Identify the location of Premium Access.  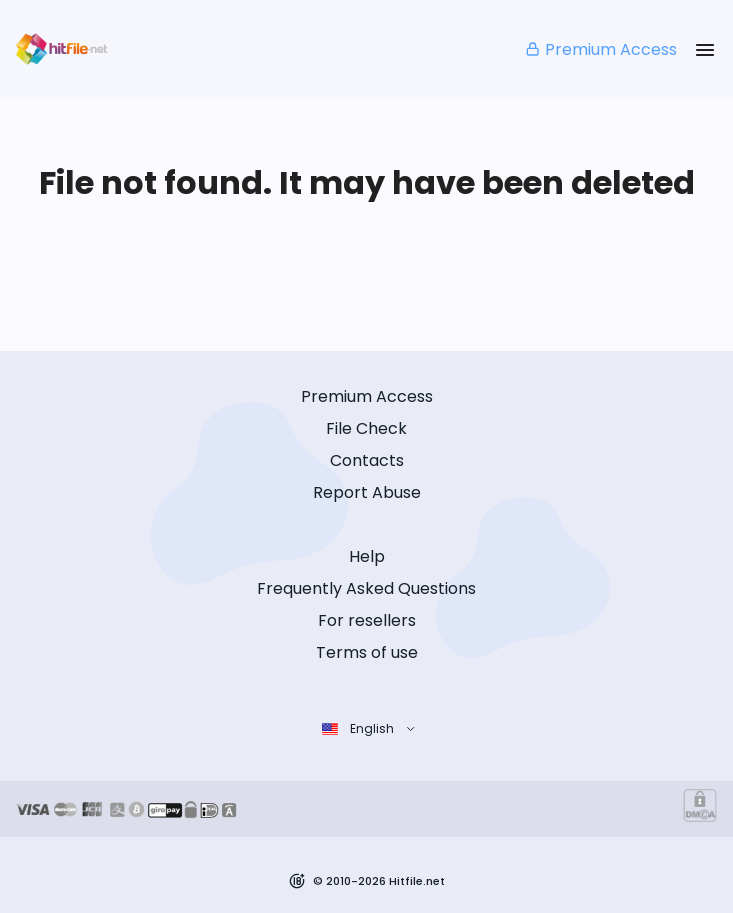
(600, 49).